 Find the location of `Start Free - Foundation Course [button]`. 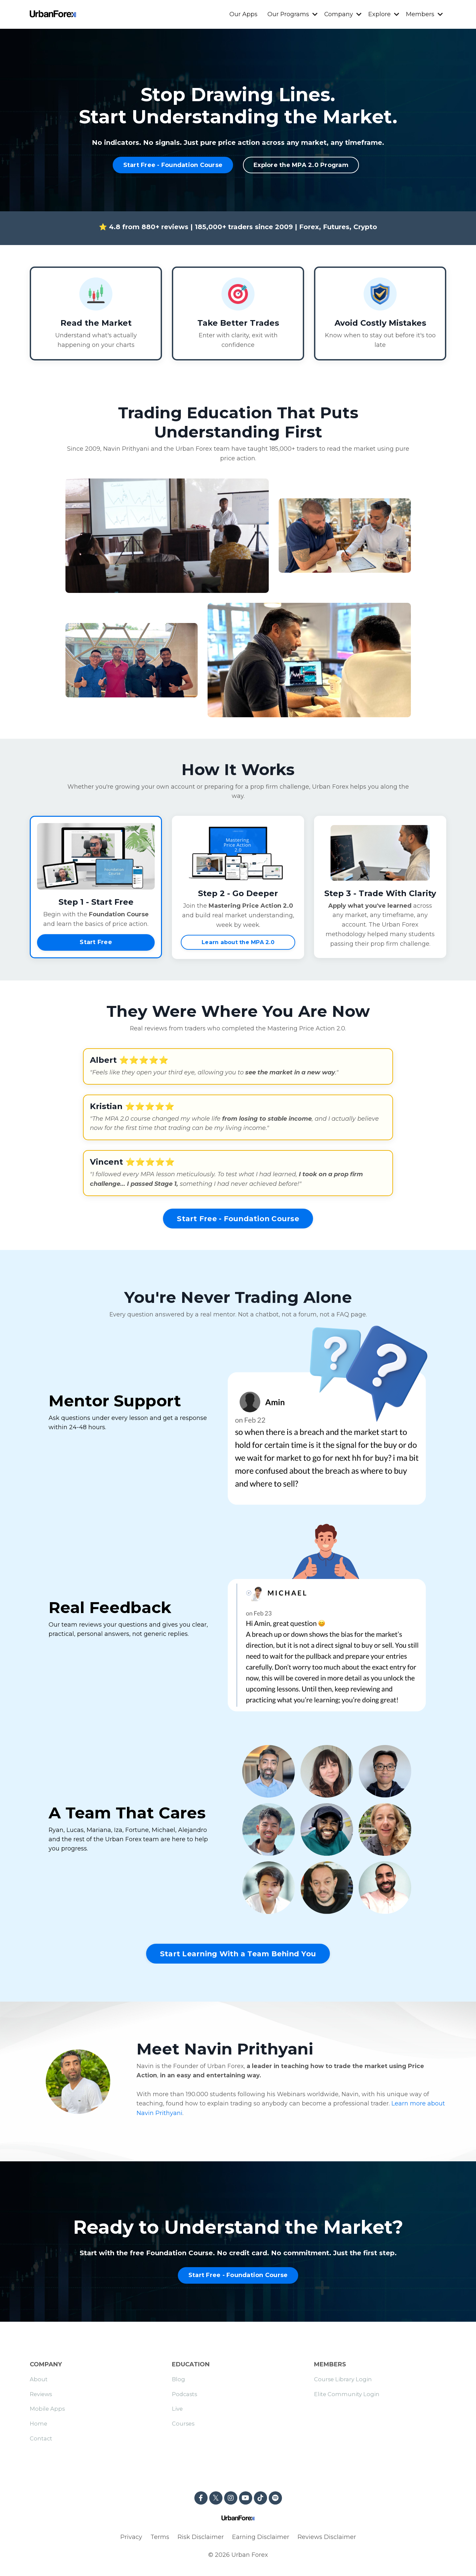

Start Free - Foundation Course [button] is located at coordinates (173, 166).